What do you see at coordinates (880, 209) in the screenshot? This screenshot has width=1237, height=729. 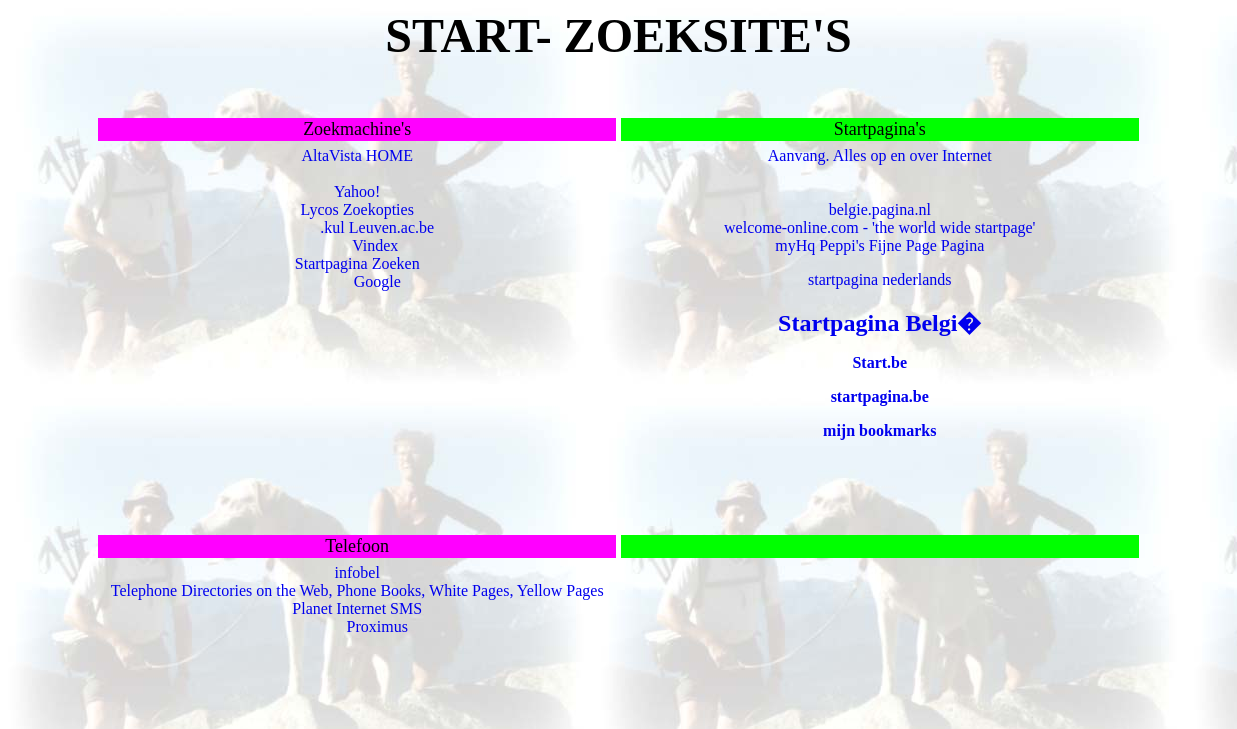 I see `belgie.pagina.nl` at bounding box center [880, 209].